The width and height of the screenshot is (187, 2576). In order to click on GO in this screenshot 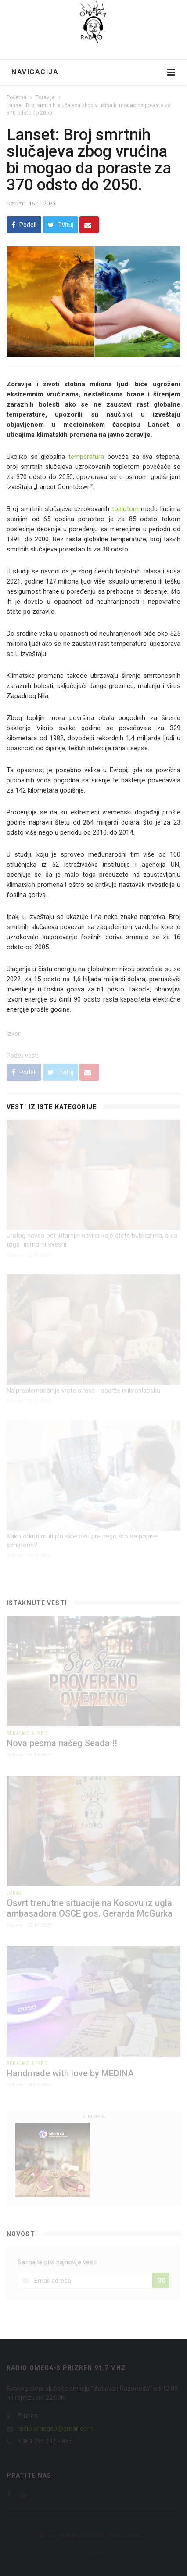, I will do `click(161, 2280)`.